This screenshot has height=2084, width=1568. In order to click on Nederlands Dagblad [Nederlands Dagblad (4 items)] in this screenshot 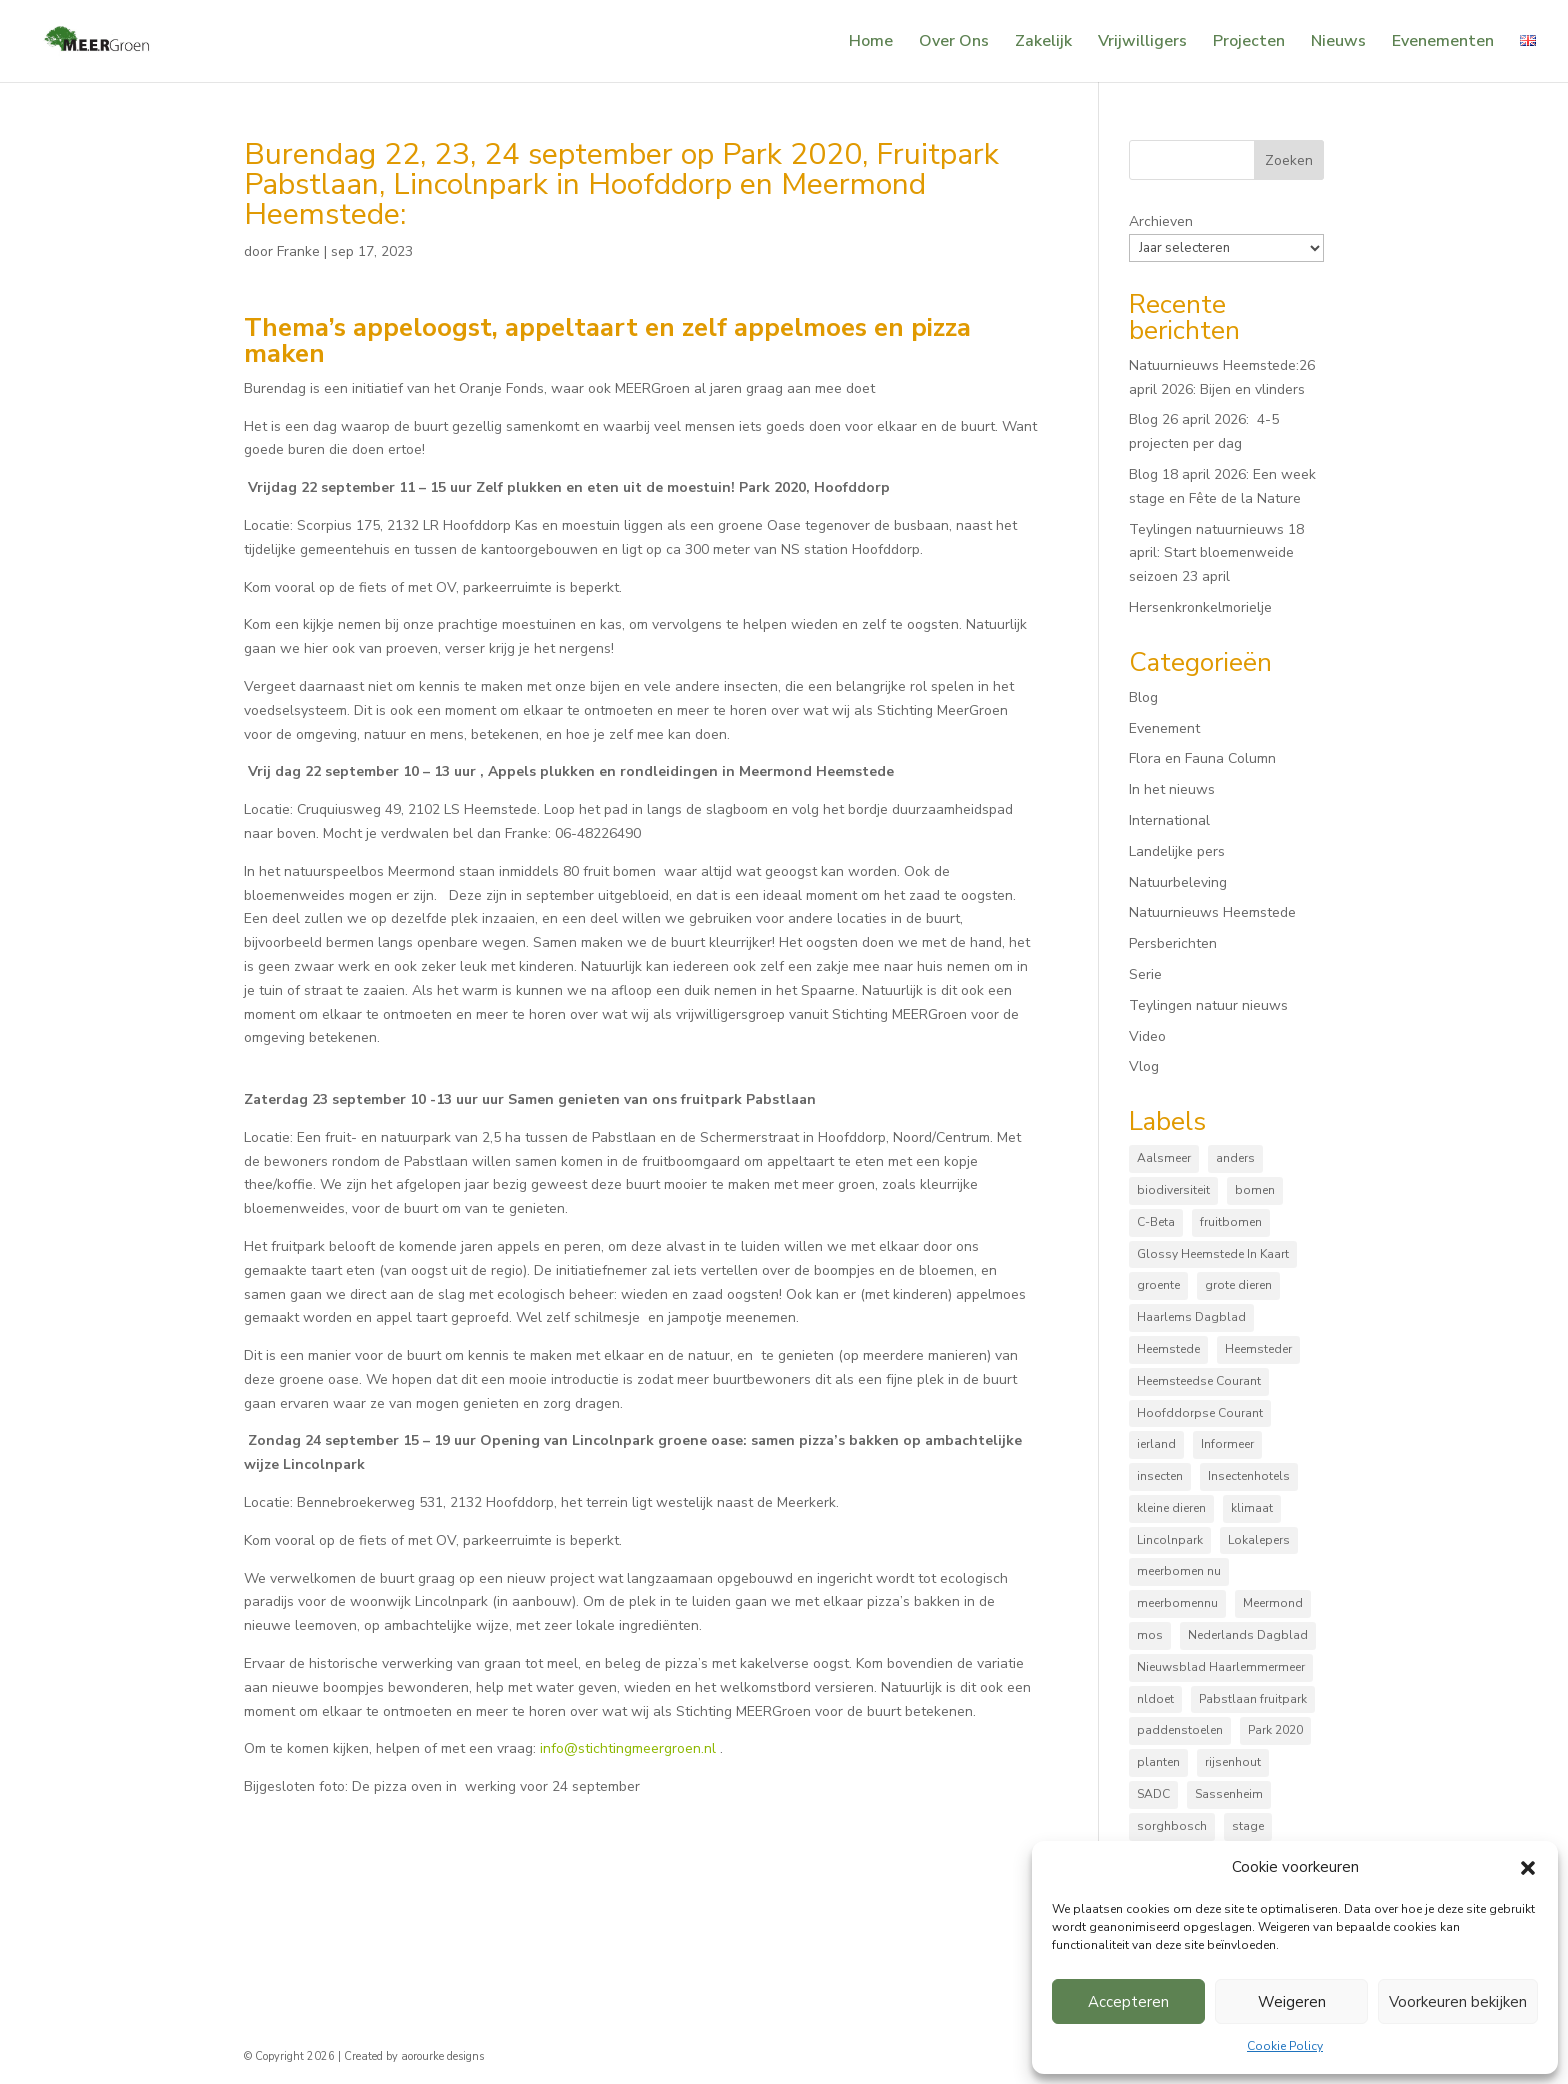, I will do `click(1248, 1635)`.